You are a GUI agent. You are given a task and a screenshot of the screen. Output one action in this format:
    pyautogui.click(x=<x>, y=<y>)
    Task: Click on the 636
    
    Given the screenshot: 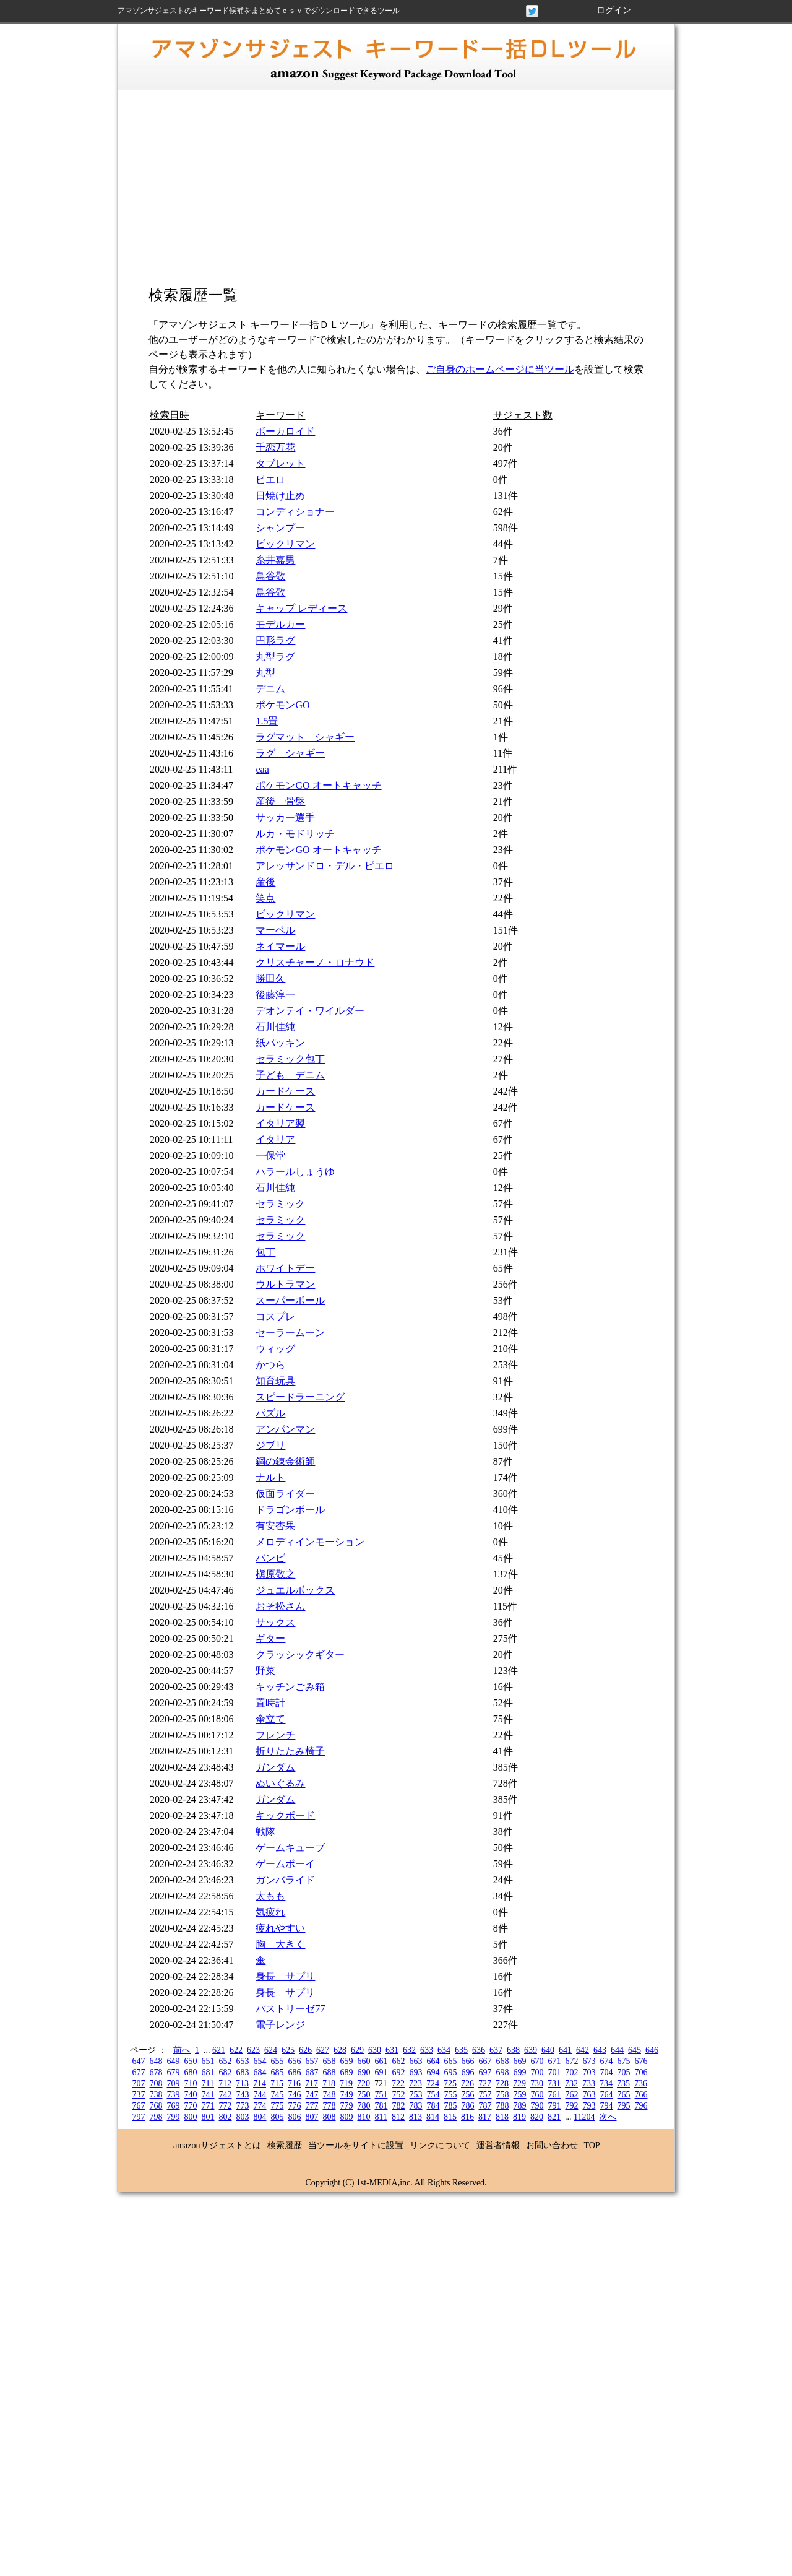 What is the action you would take?
    pyautogui.click(x=478, y=2050)
    